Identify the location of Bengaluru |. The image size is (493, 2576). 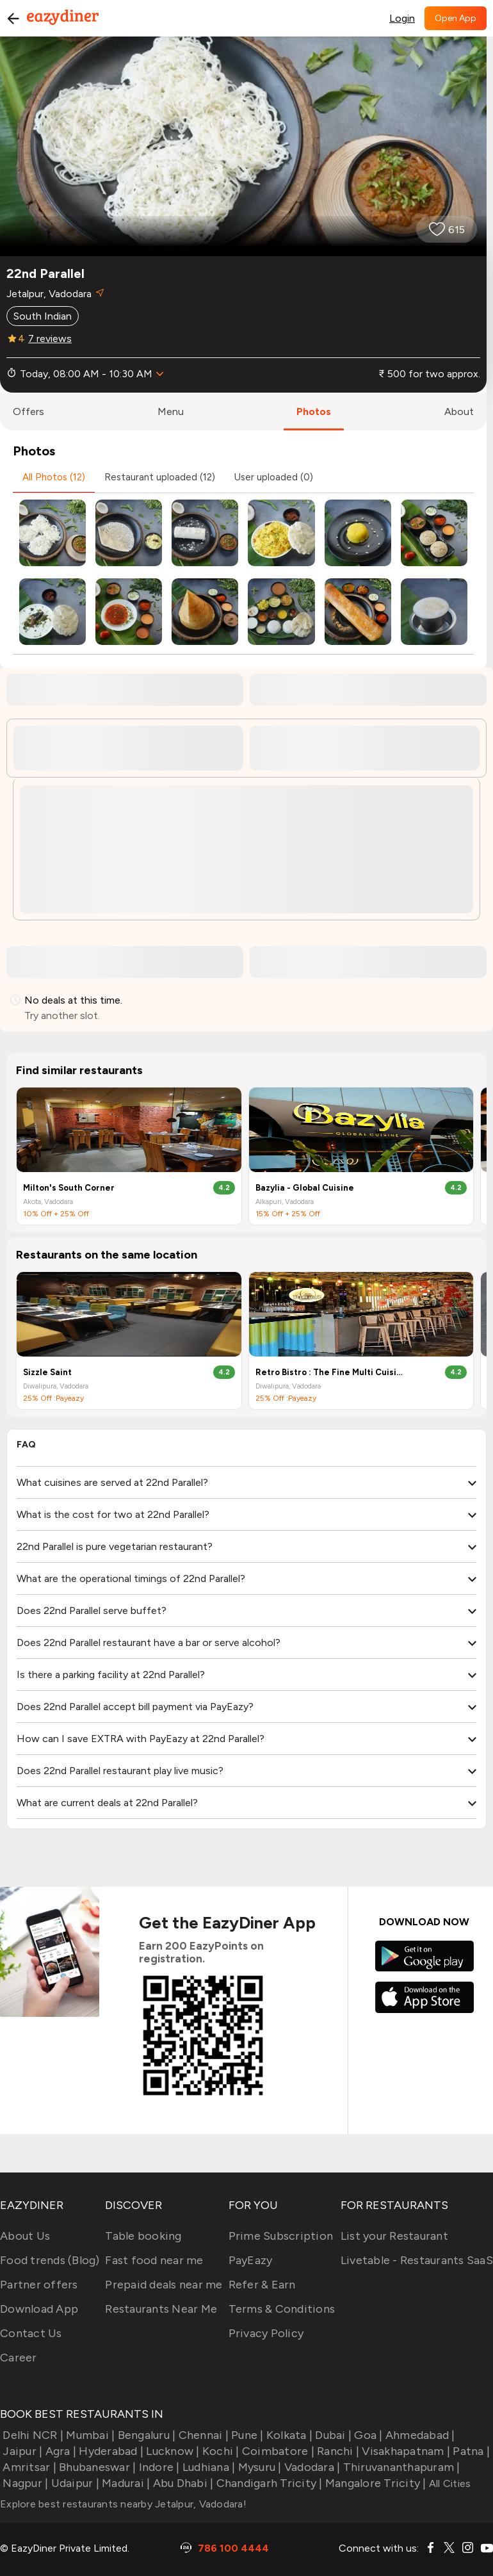
(145, 2435).